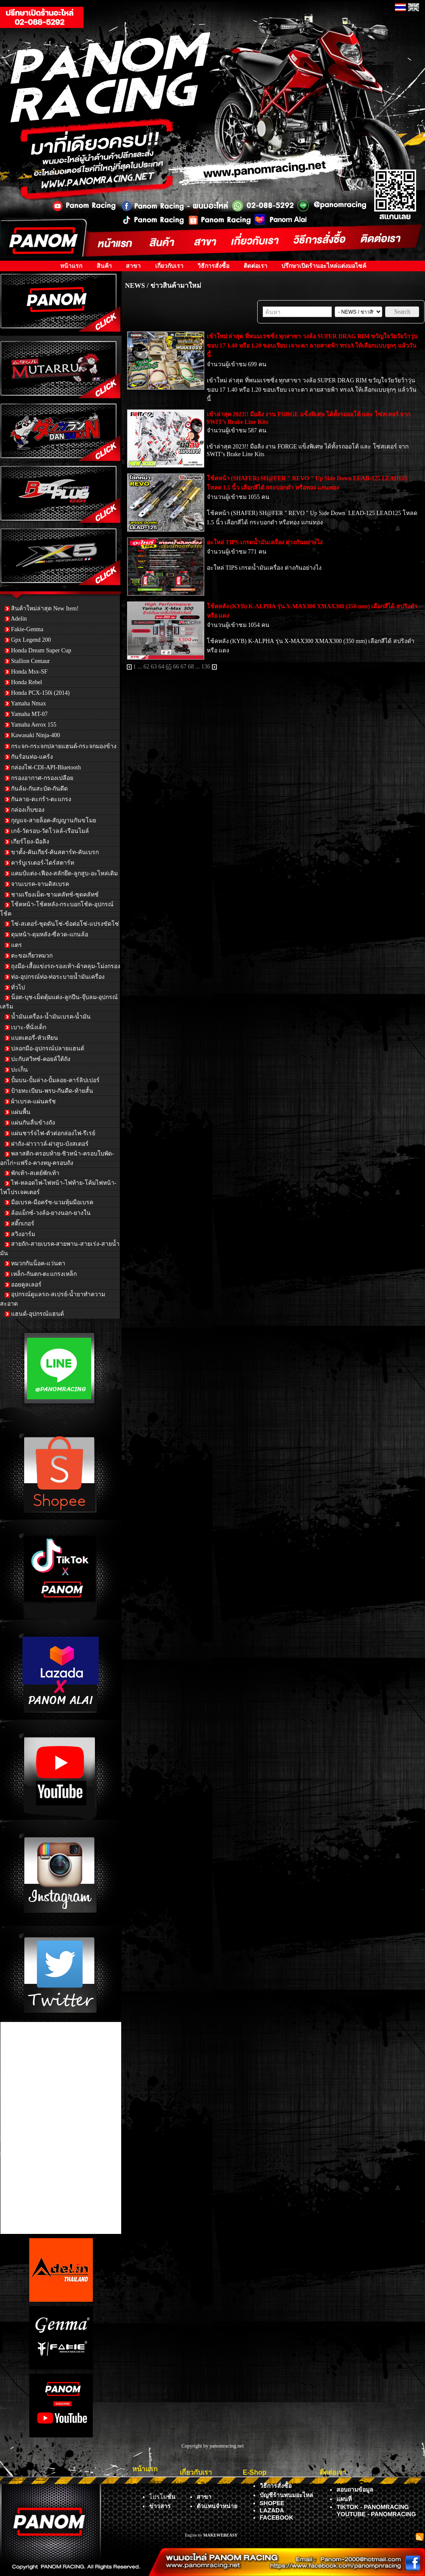  What do you see at coordinates (49, 934) in the screenshot?
I see `ดุมหน้า-ดุมหลัง-ซี่ลวด-แกนล้อ` at bounding box center [49, 934].